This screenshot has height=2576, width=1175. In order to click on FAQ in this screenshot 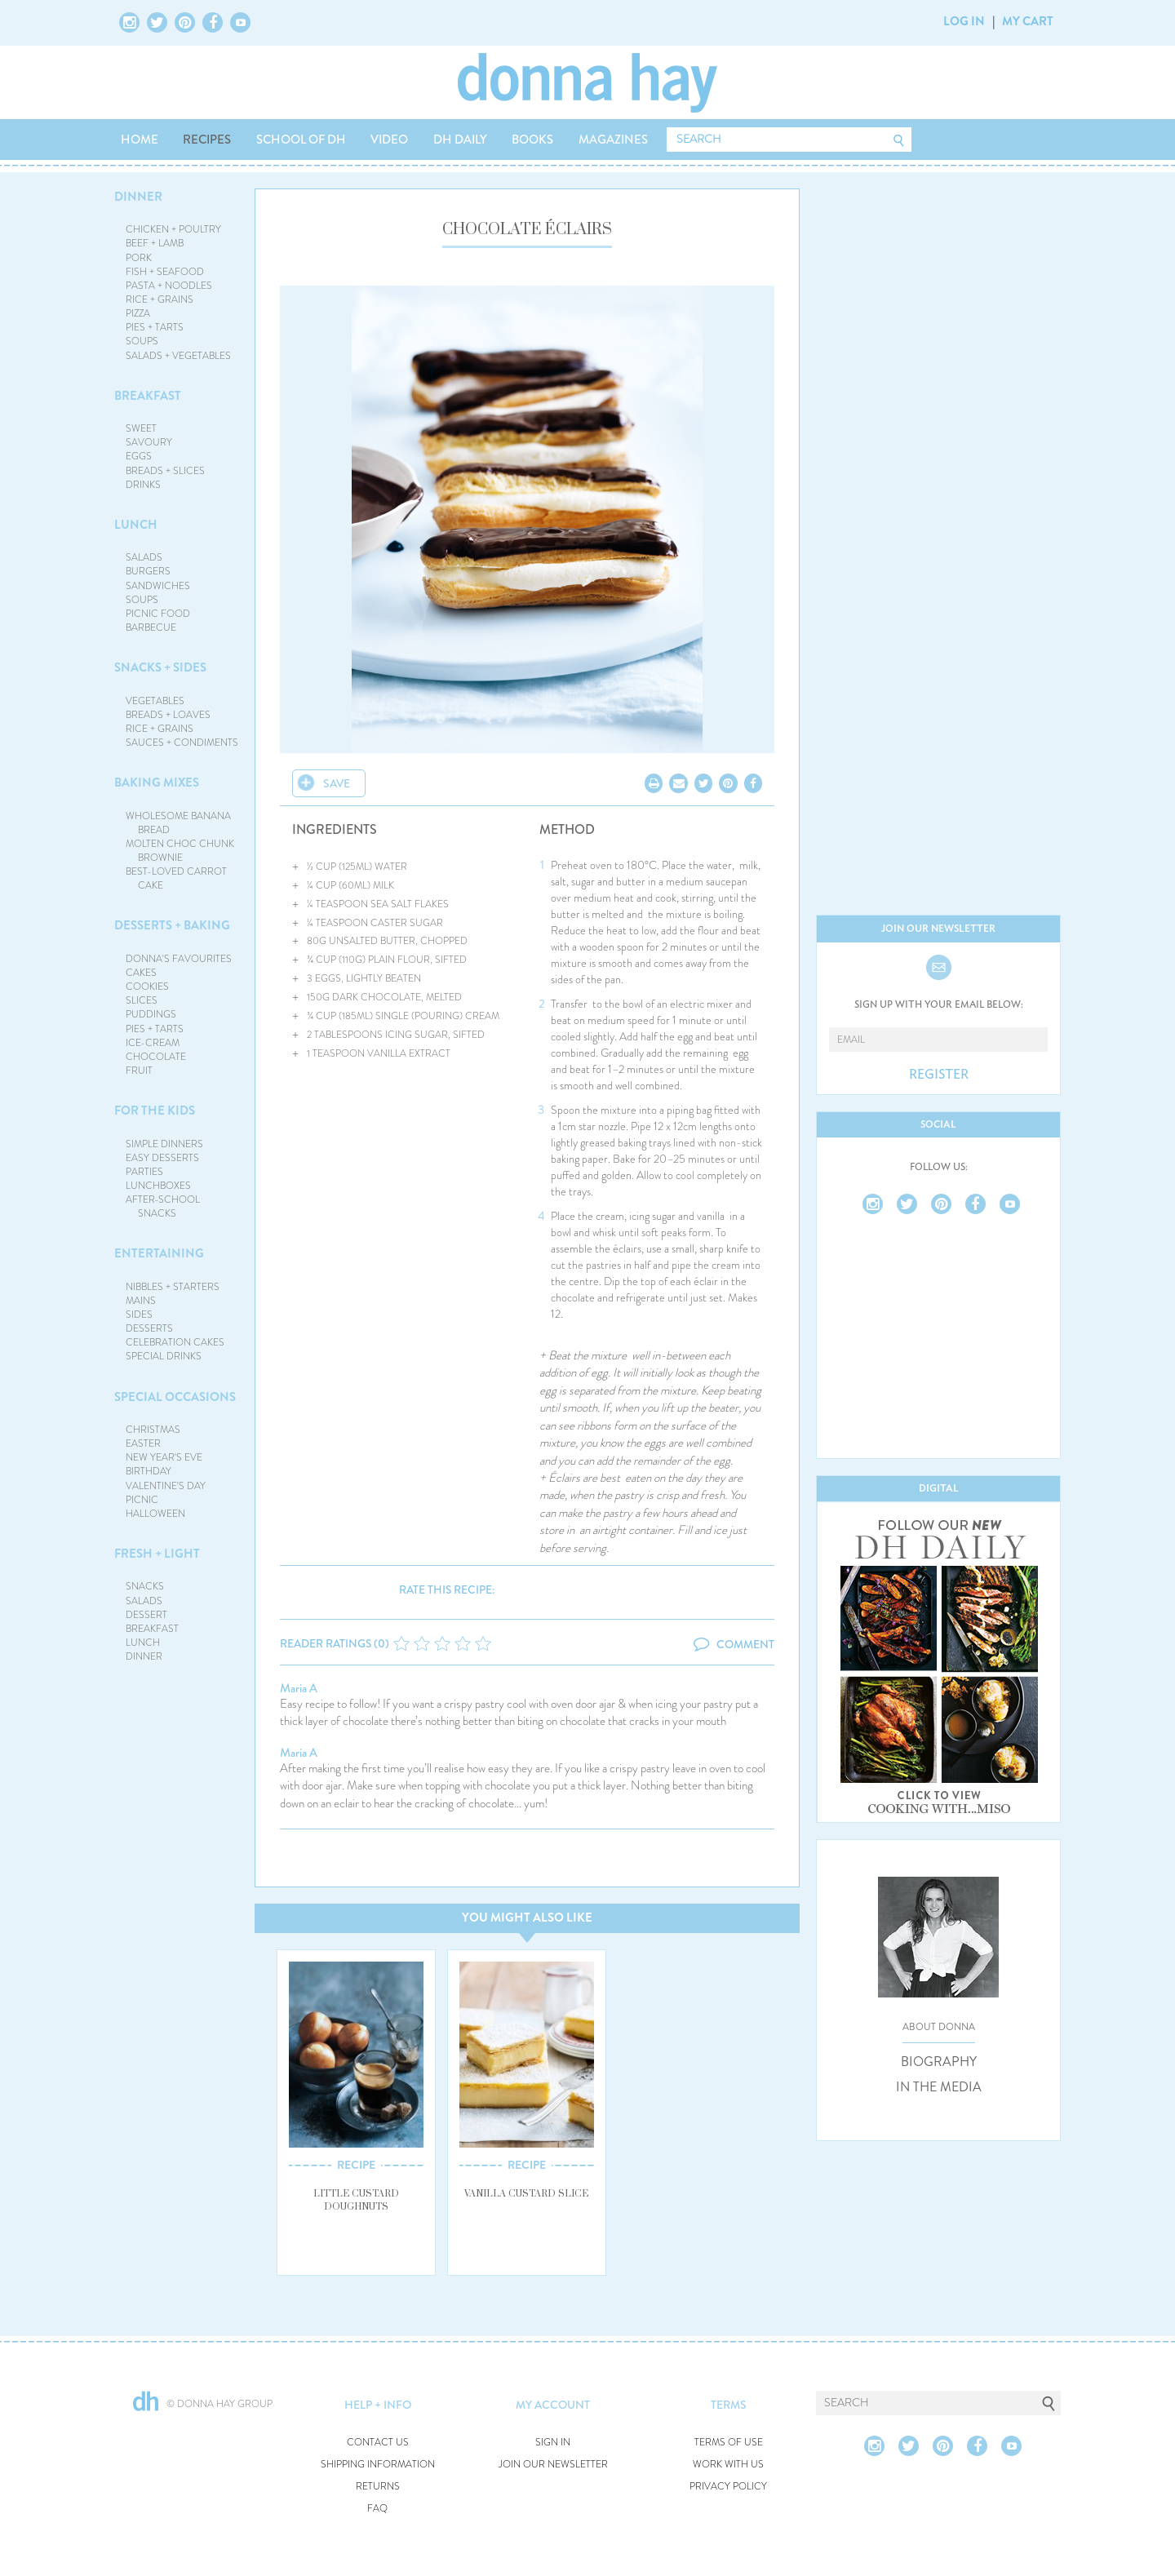, I will do `click(377, 2509)`.